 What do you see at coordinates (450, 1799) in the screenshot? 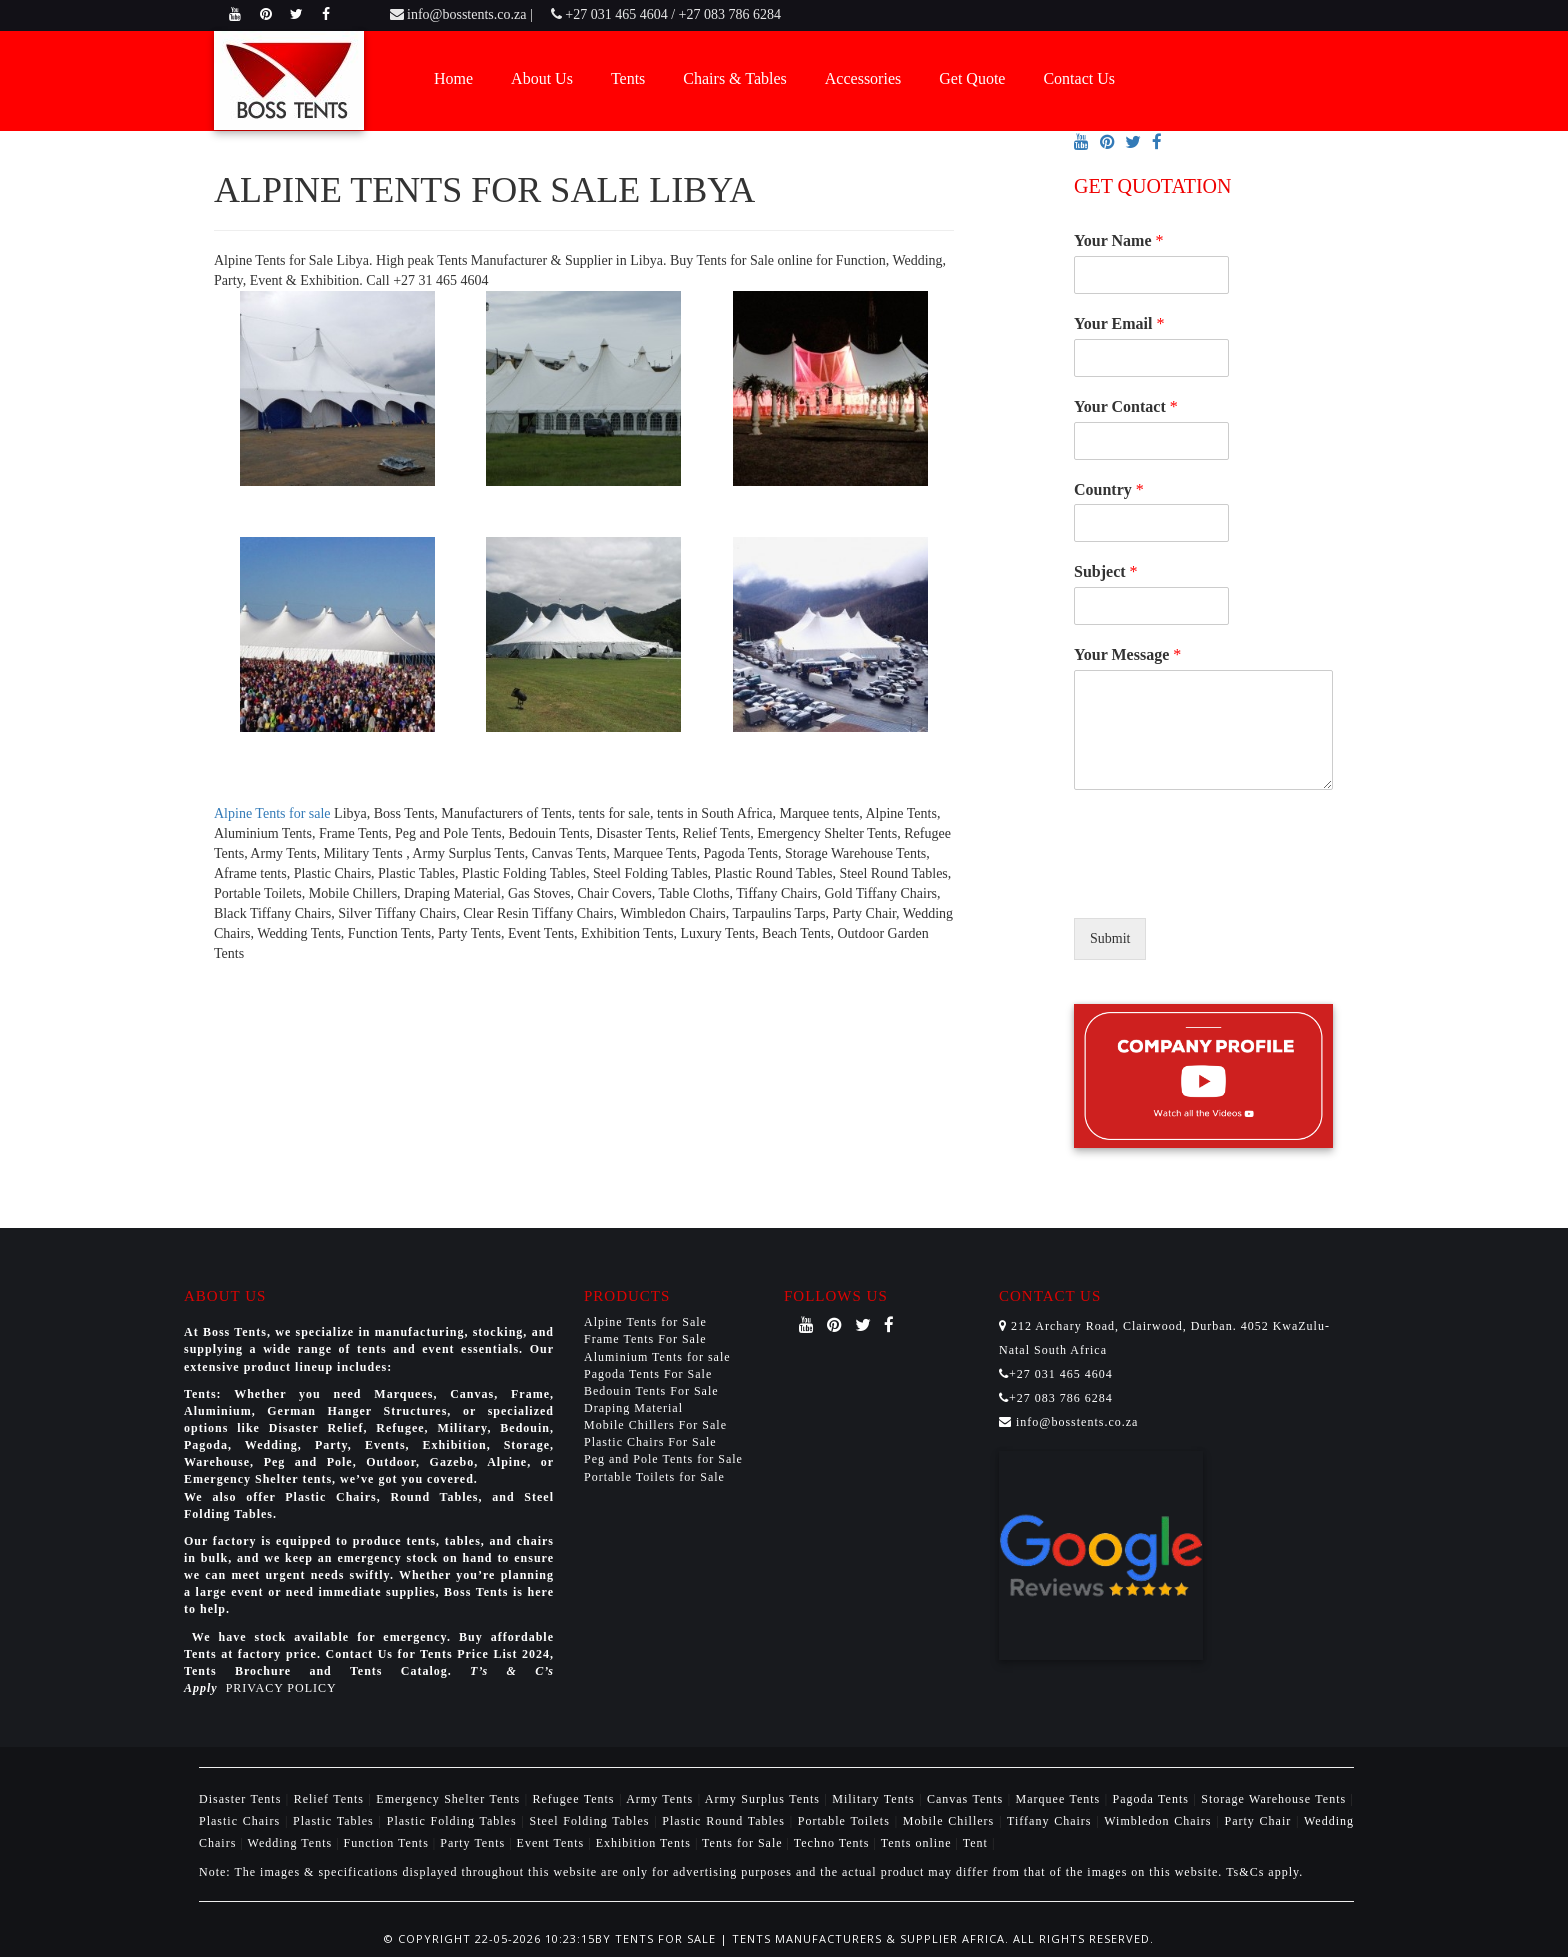
I see `Emergency Shelter Tents` at bounding box center [450, 1799].